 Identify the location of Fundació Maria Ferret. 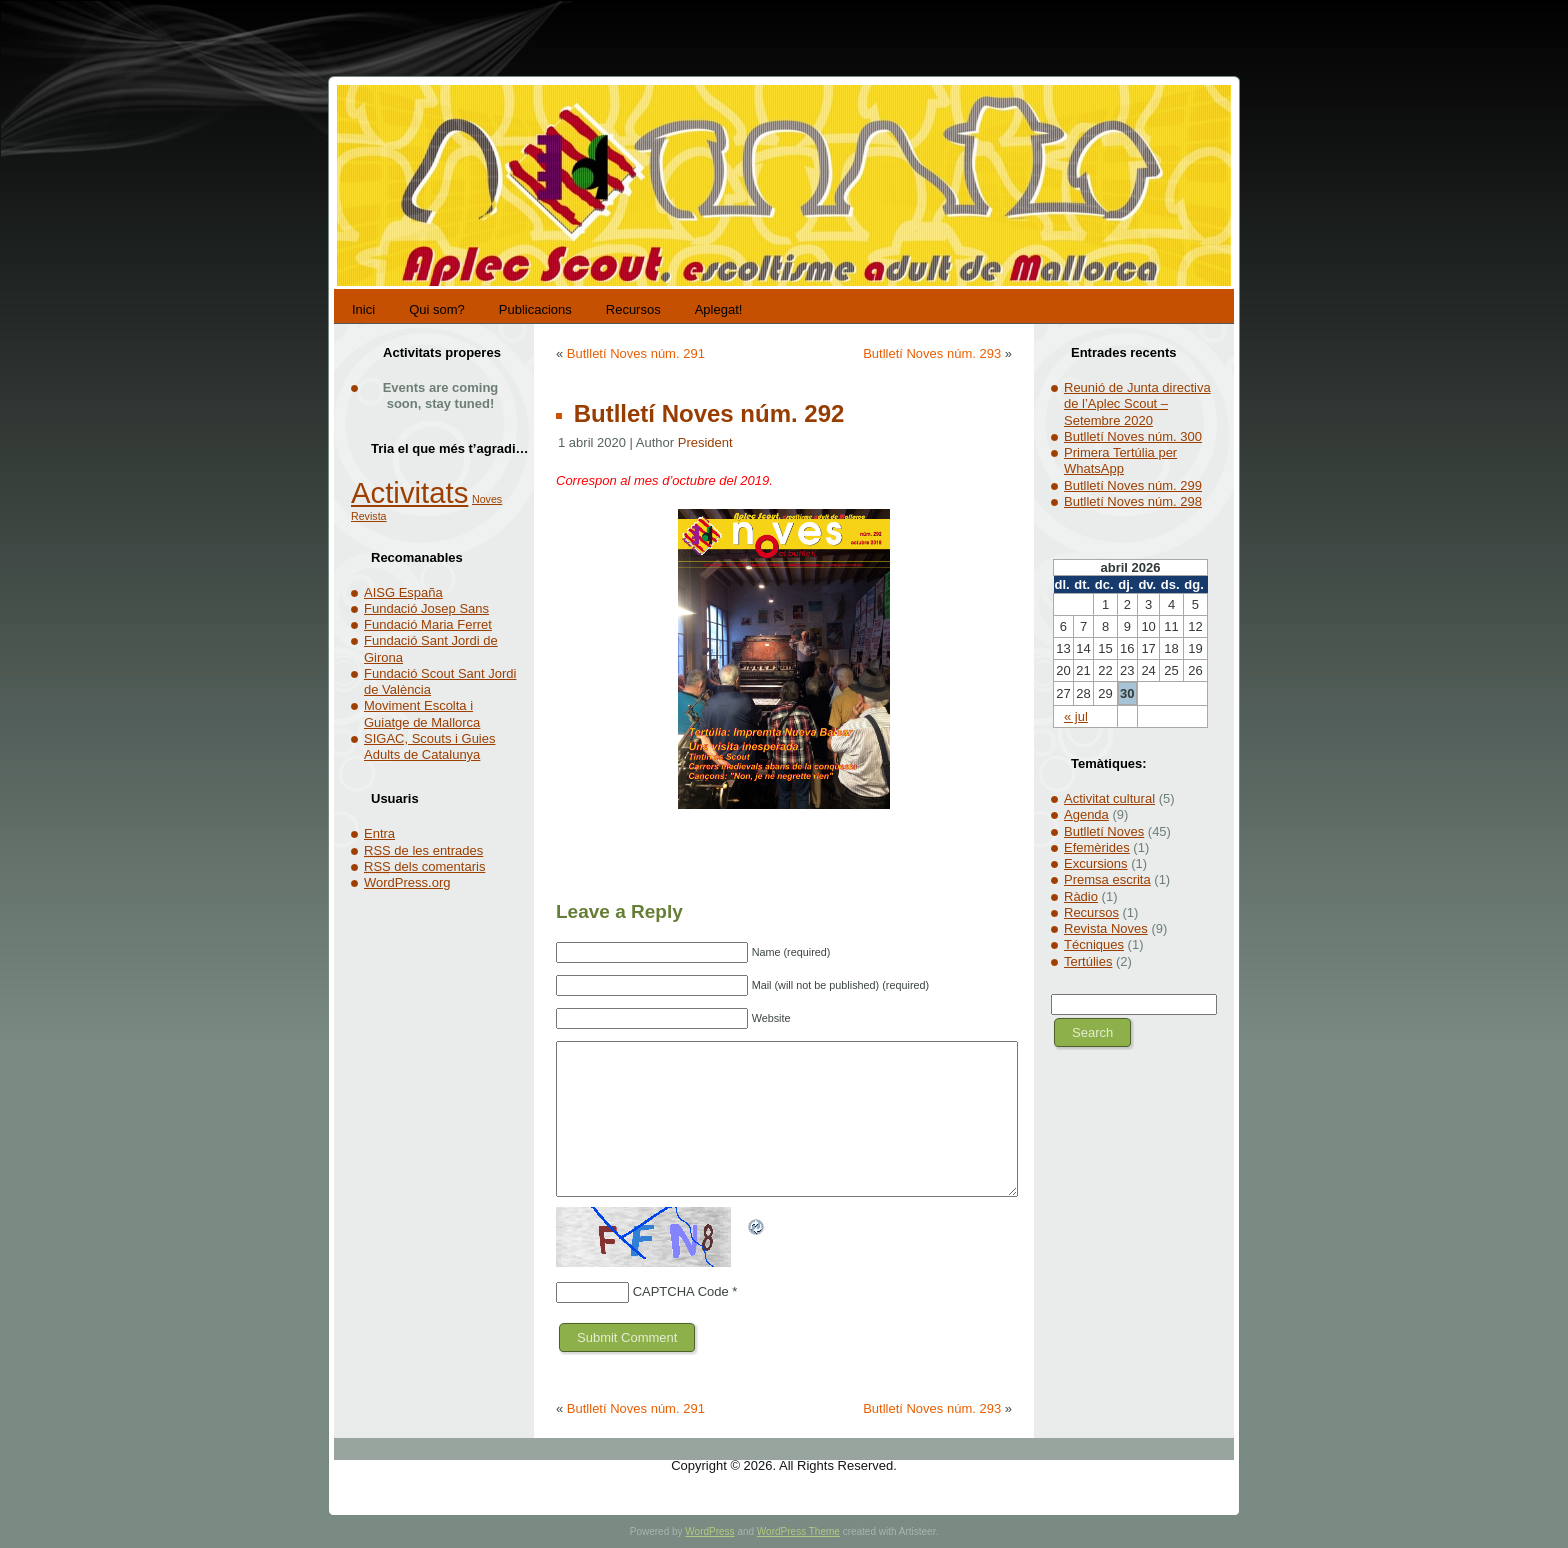
(428, 624).